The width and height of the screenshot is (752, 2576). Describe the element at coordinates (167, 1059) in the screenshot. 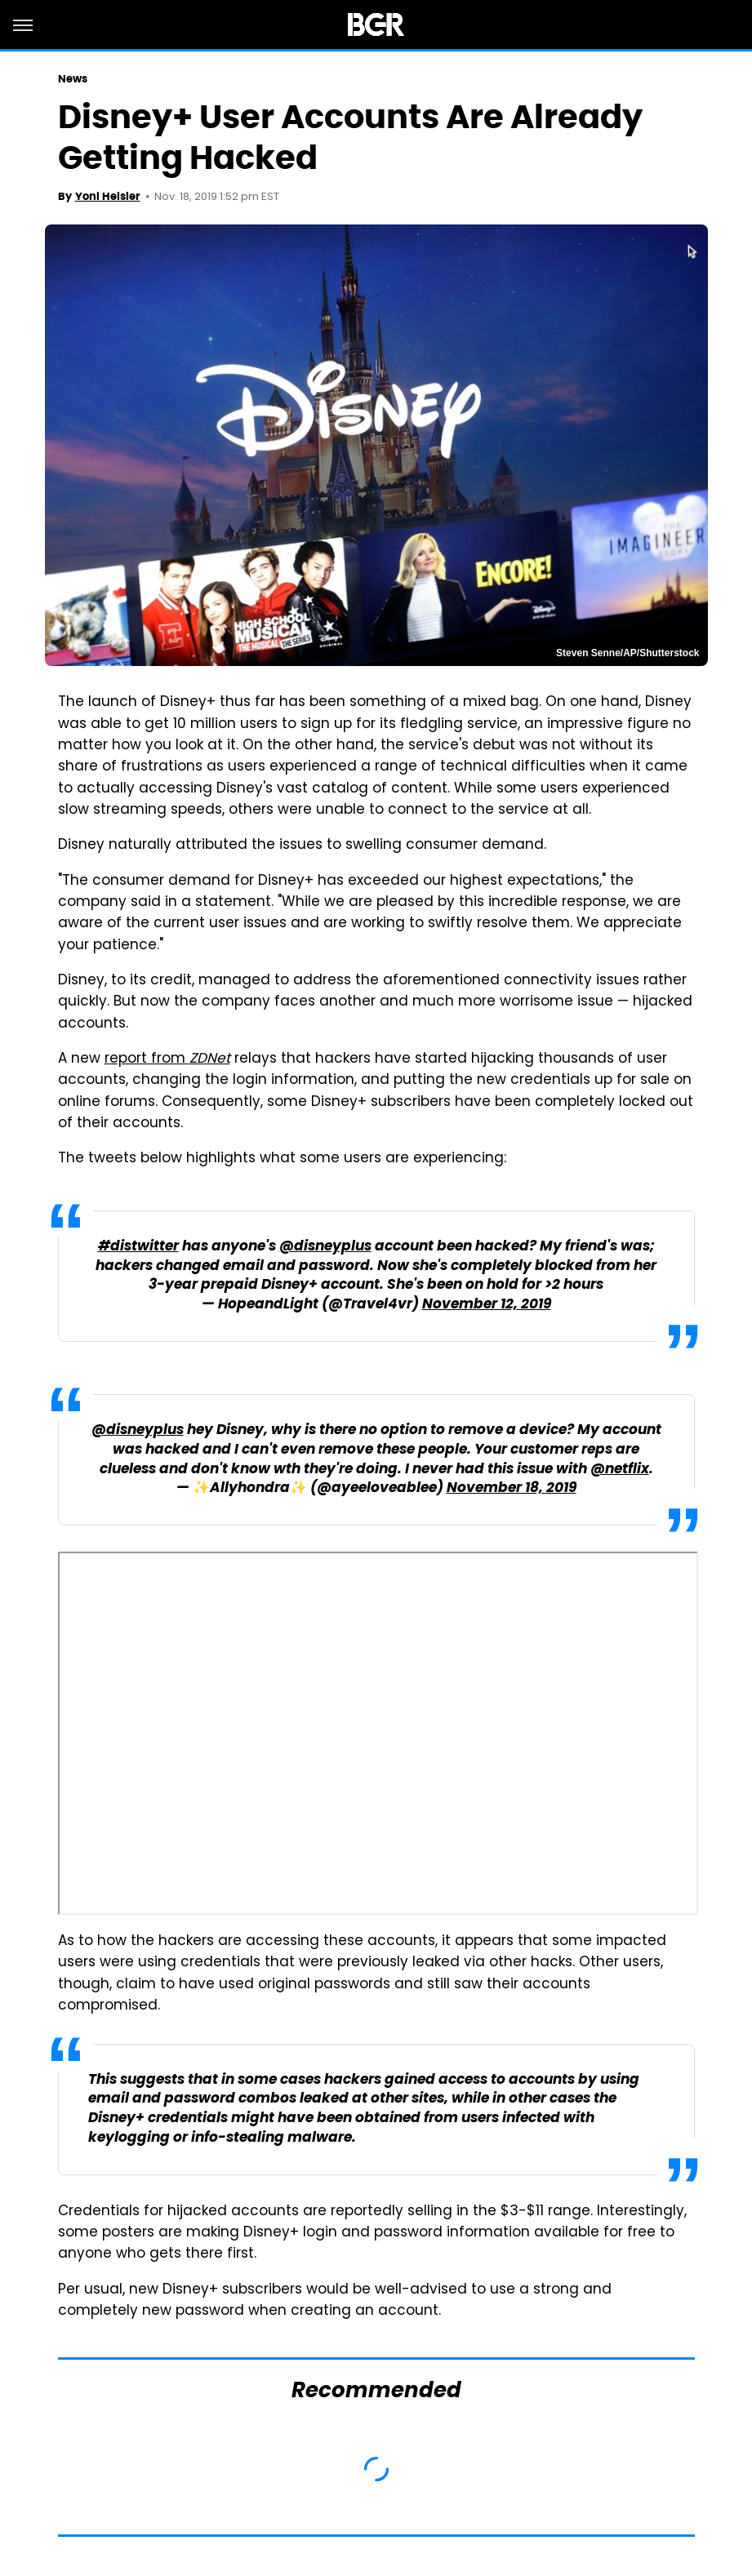

I see `report from` at that location.